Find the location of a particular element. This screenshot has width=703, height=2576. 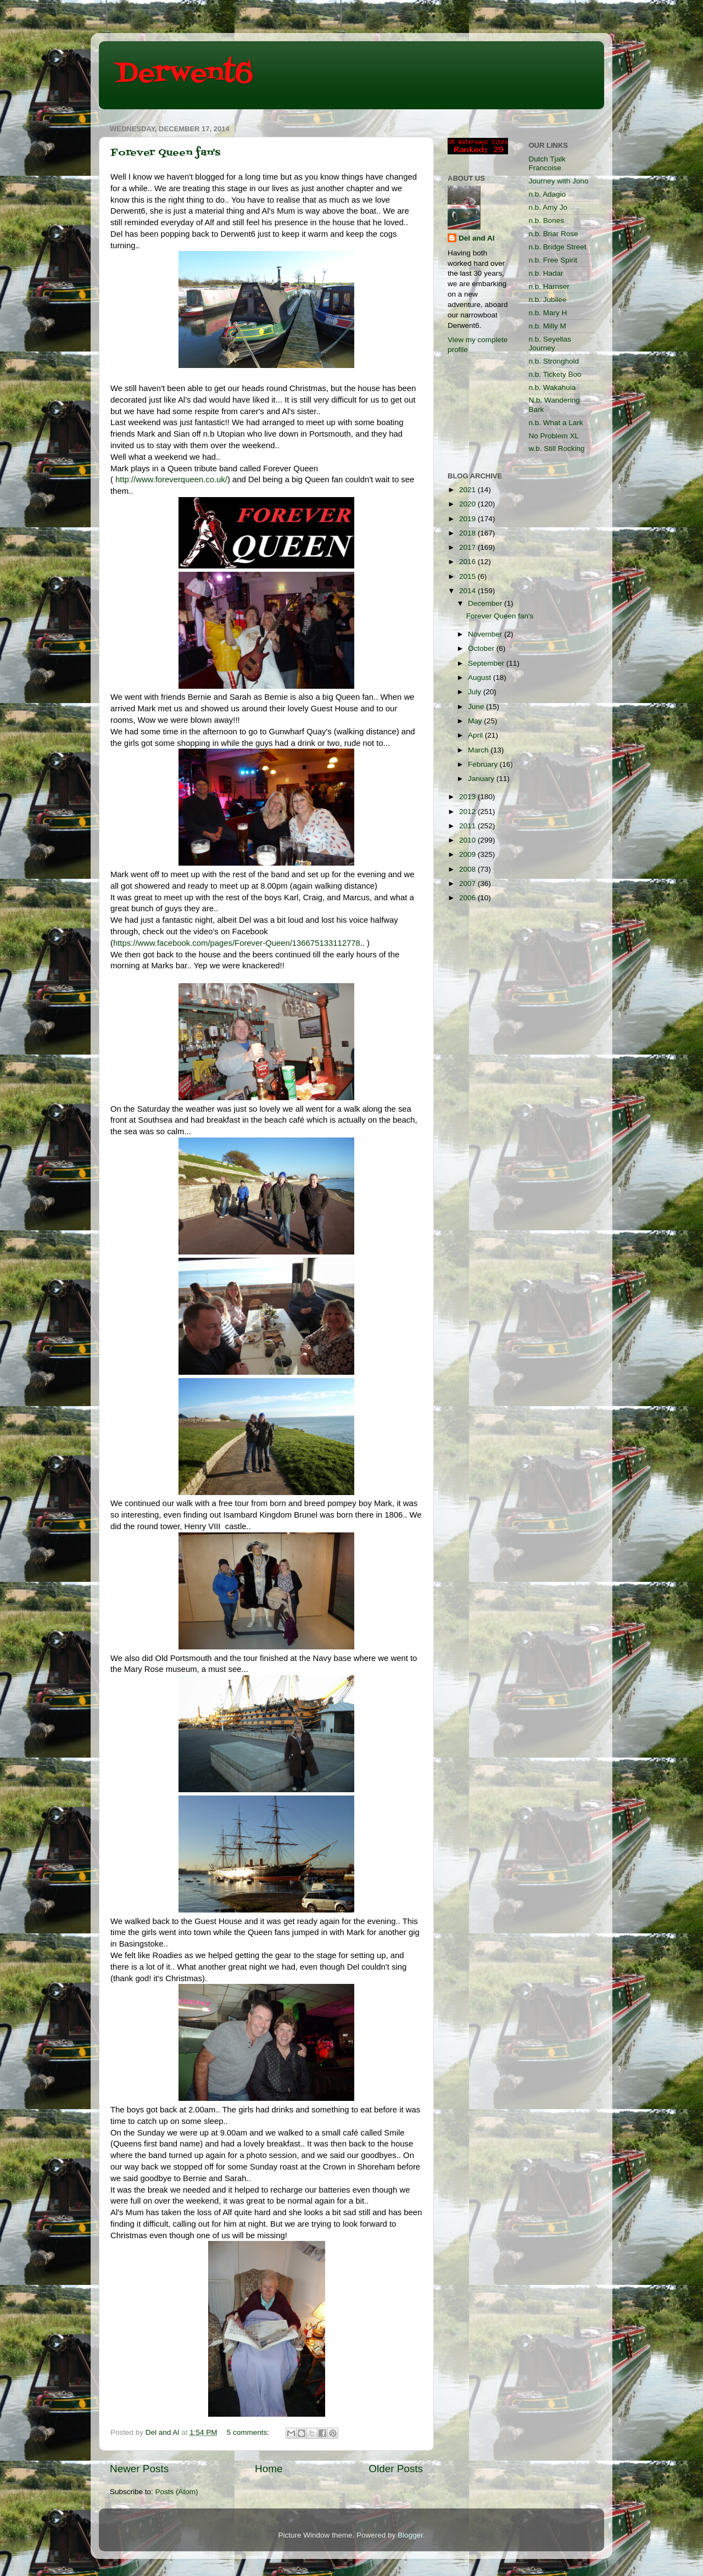

2014 is located at coordinates (468, 591).